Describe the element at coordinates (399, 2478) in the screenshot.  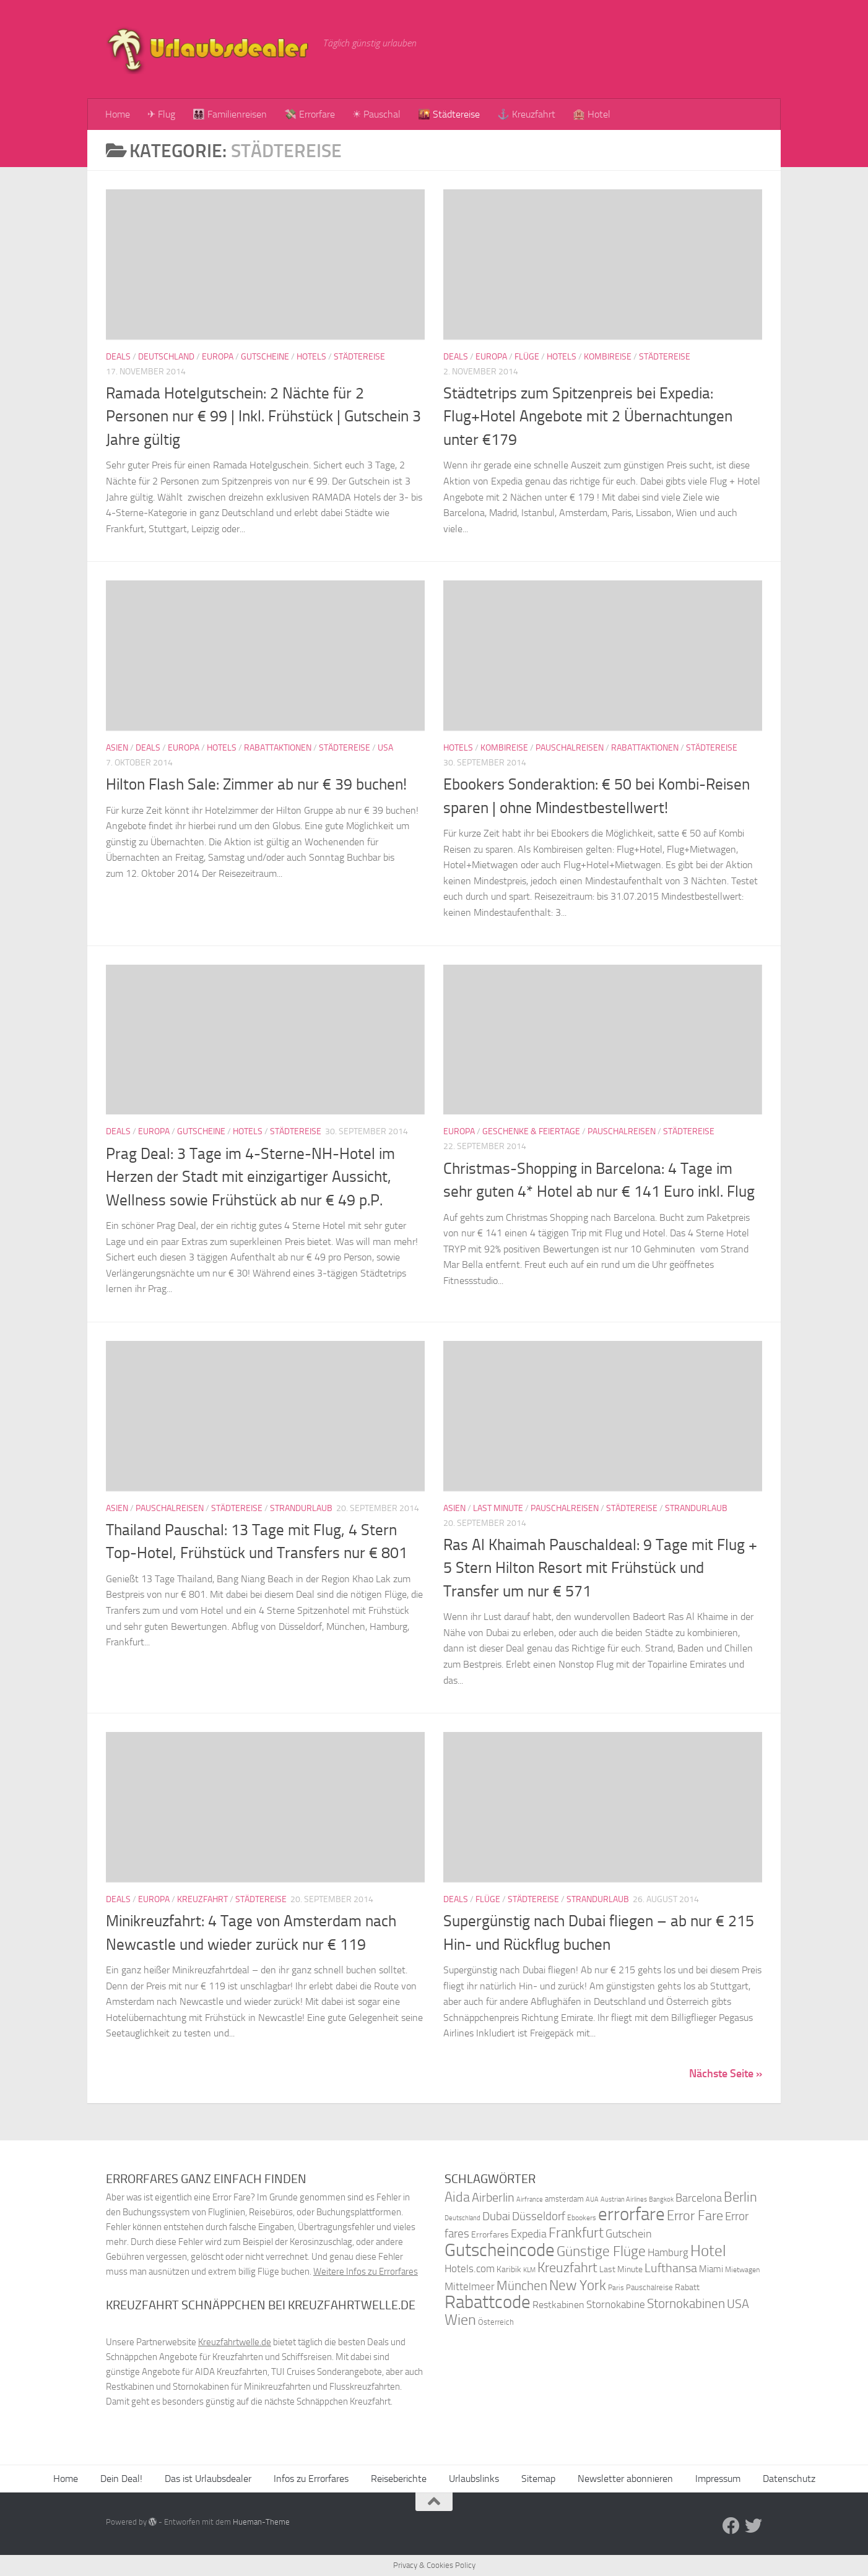
I see `Reiseberichte` at that location.